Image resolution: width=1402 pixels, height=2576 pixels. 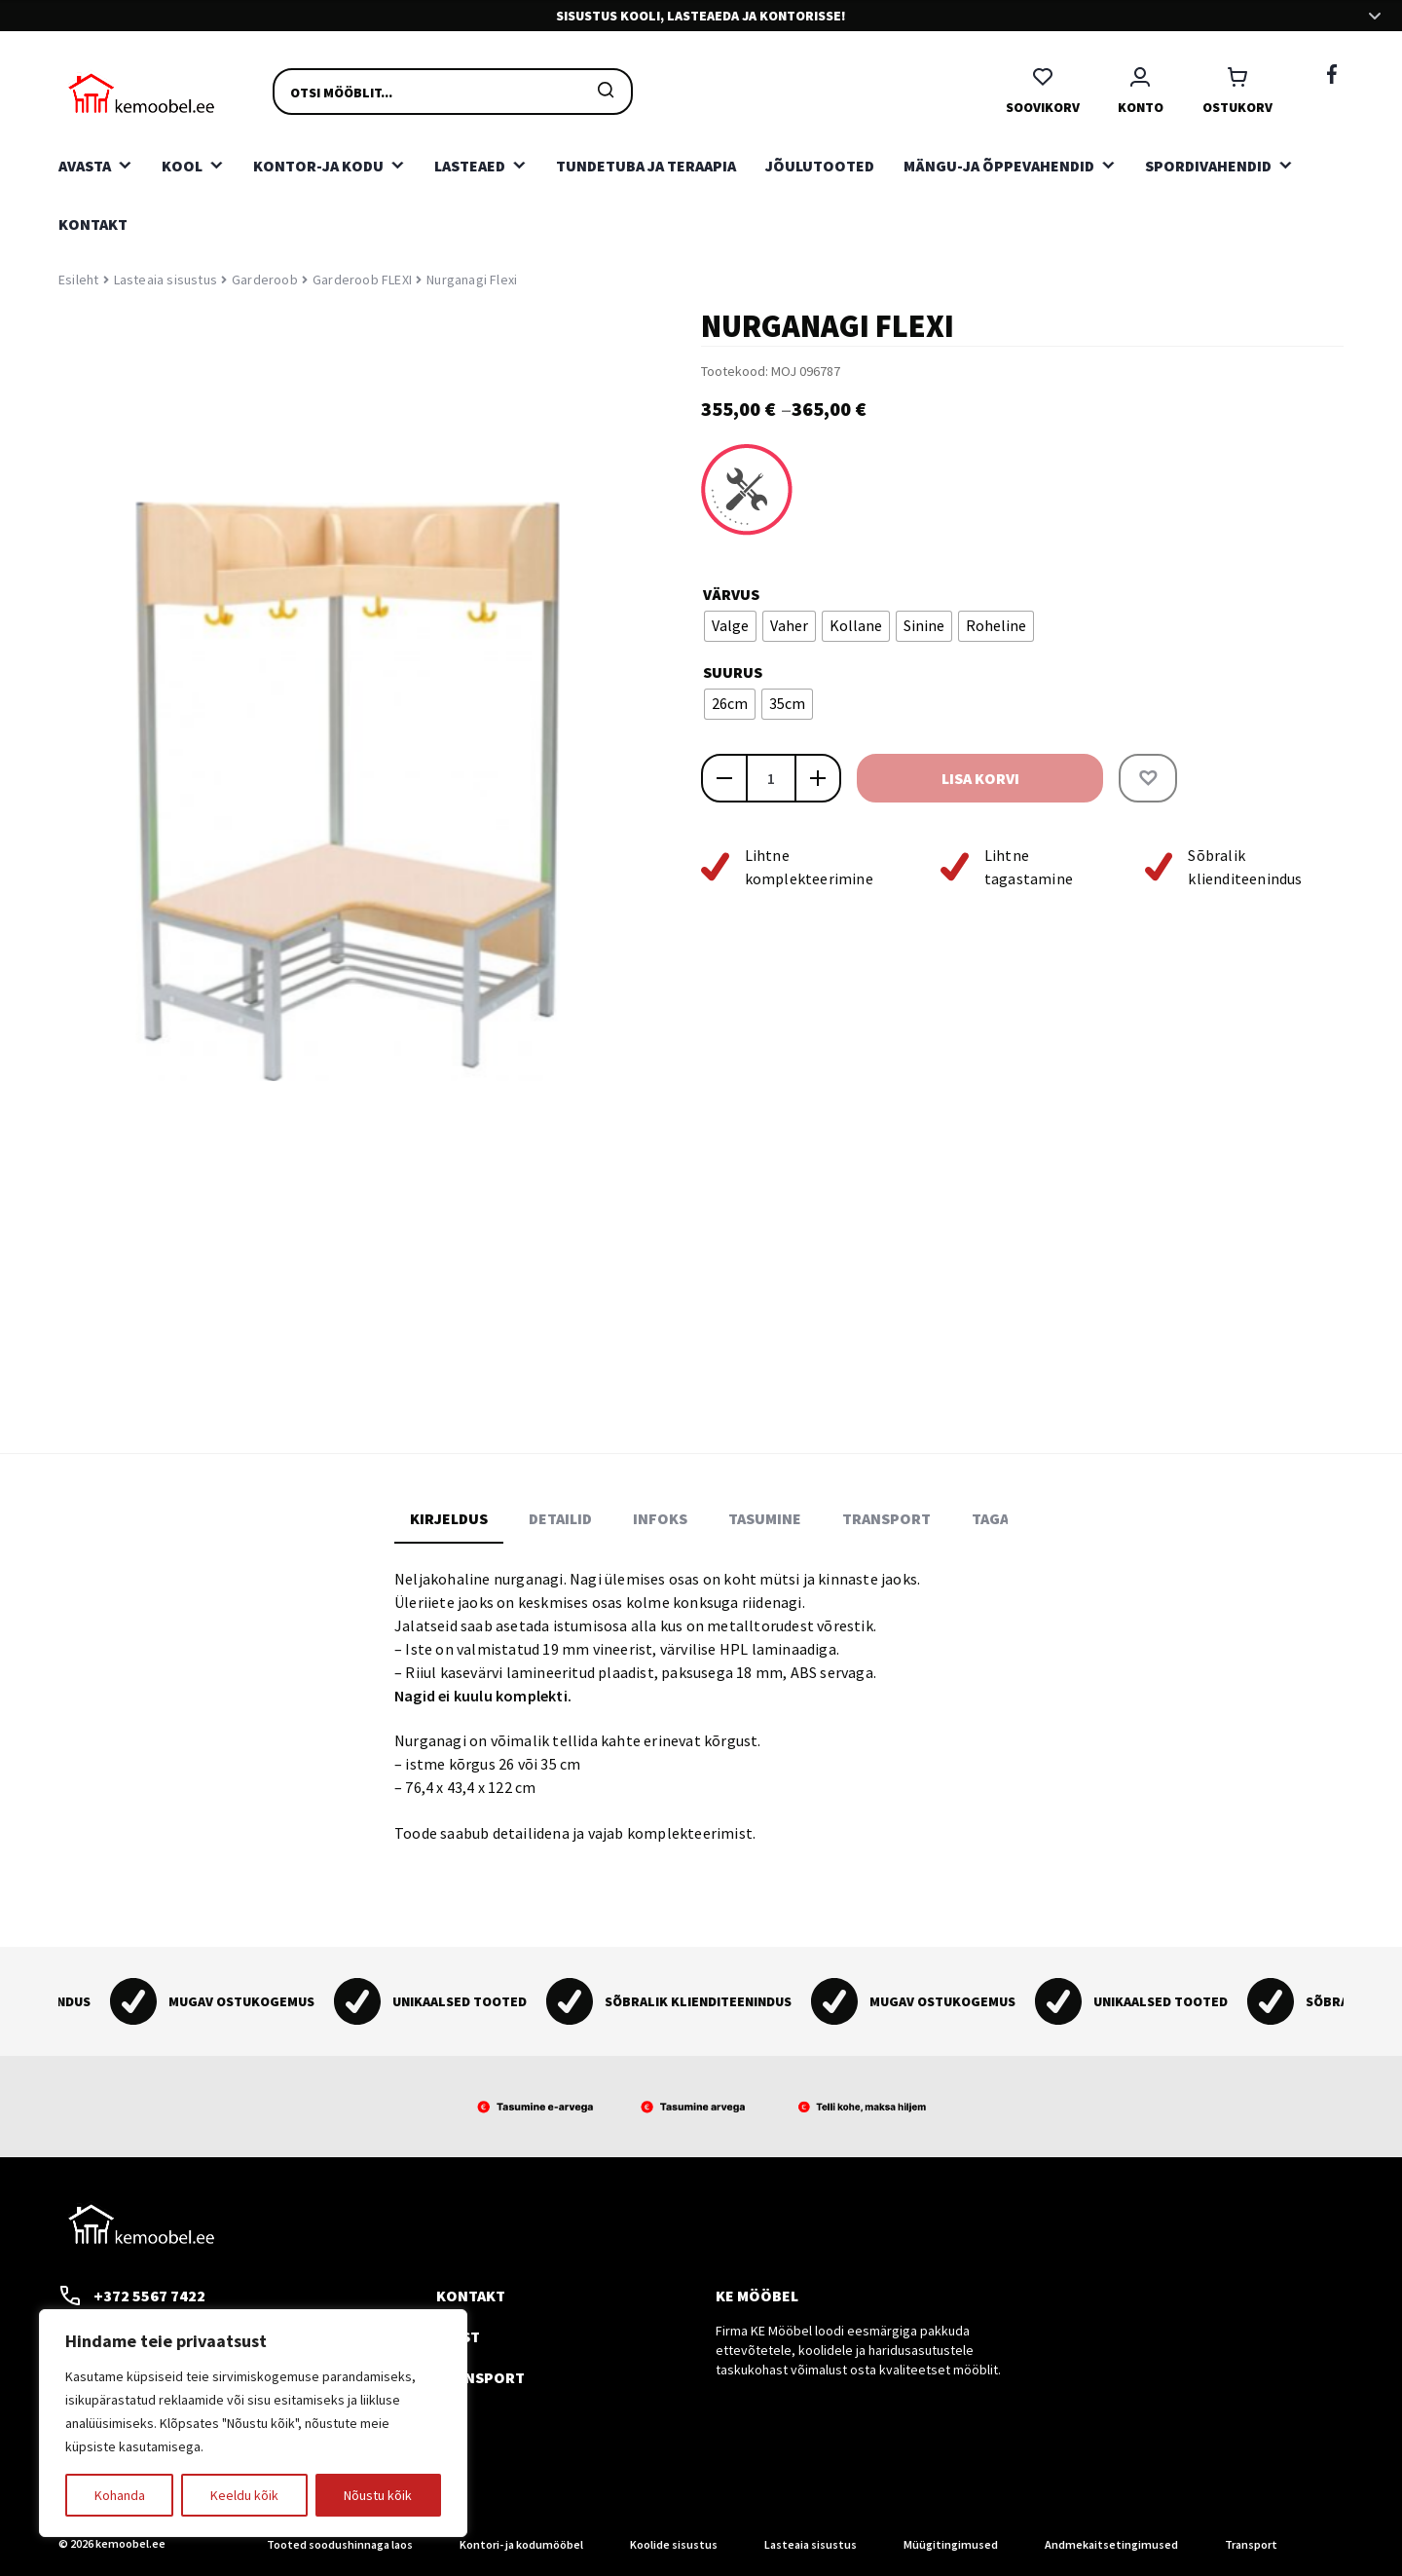 What do you see at coordinates (1208, 165) in the screenshot?
I see `Spordivahendid [button]` at bounding box center [1208, 165].